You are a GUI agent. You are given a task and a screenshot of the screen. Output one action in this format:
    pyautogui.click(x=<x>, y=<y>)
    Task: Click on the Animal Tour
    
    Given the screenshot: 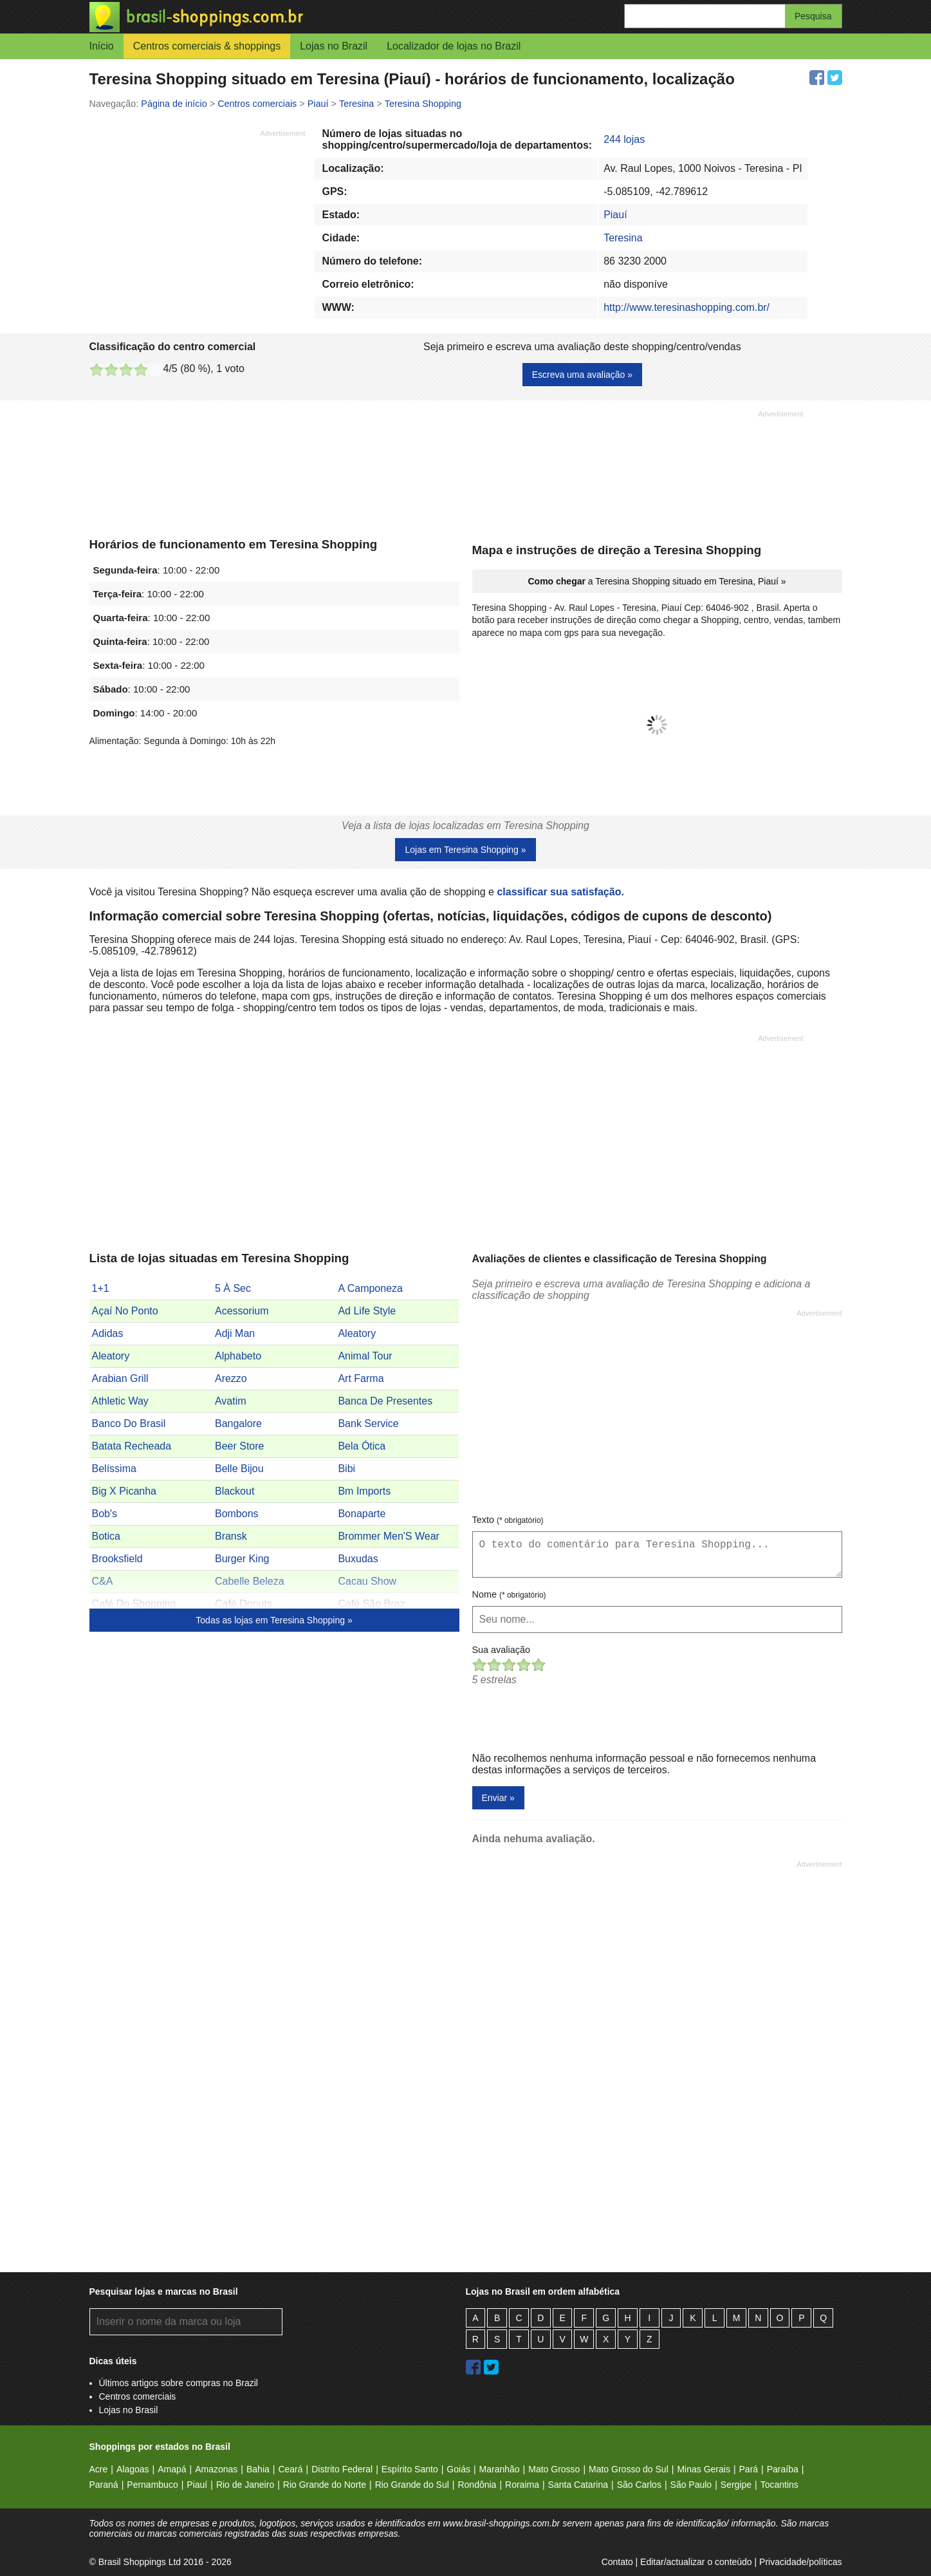 What is the action you would take?
    pyautogui.click(x=365, y=1355)
    